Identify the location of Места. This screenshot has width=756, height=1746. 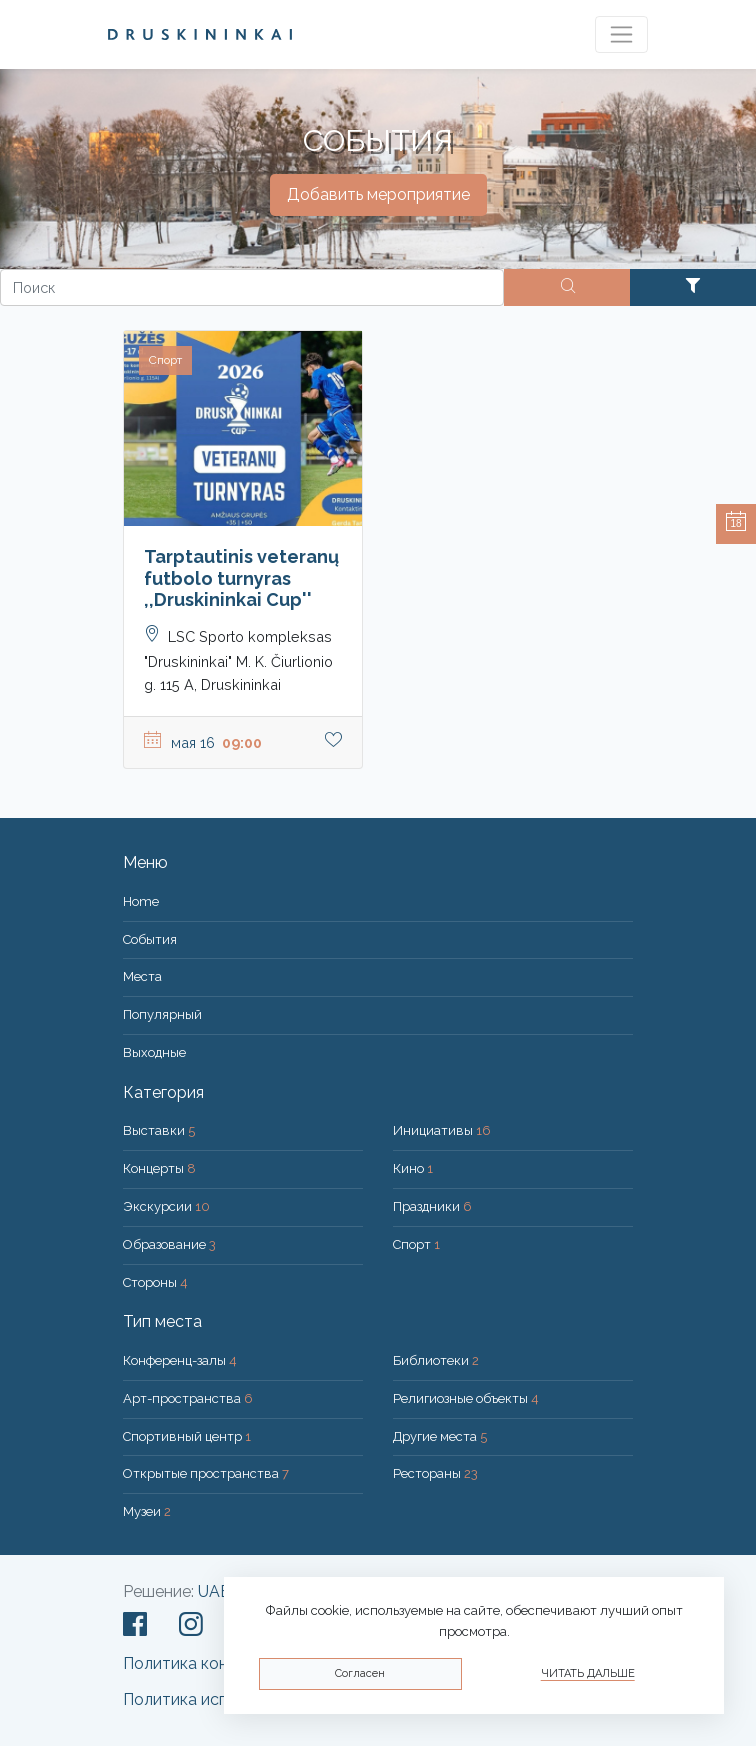
(142, 976).